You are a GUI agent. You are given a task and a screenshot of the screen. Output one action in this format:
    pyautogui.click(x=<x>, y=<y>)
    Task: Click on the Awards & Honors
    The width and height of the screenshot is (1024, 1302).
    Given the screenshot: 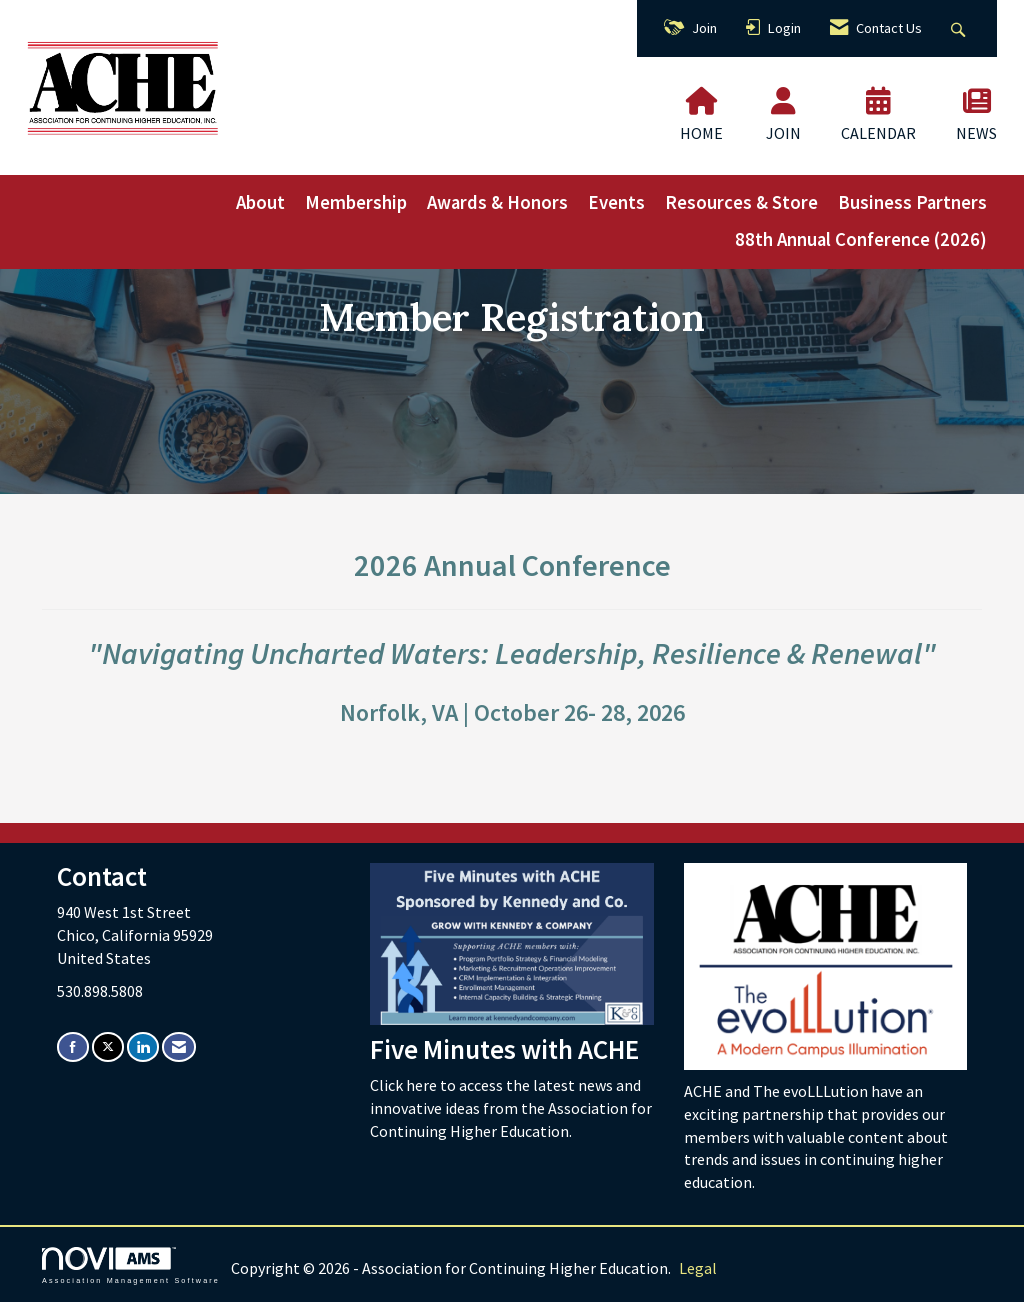 What is the action you would take?
    pyautogui.click(x=497, y=202)
    